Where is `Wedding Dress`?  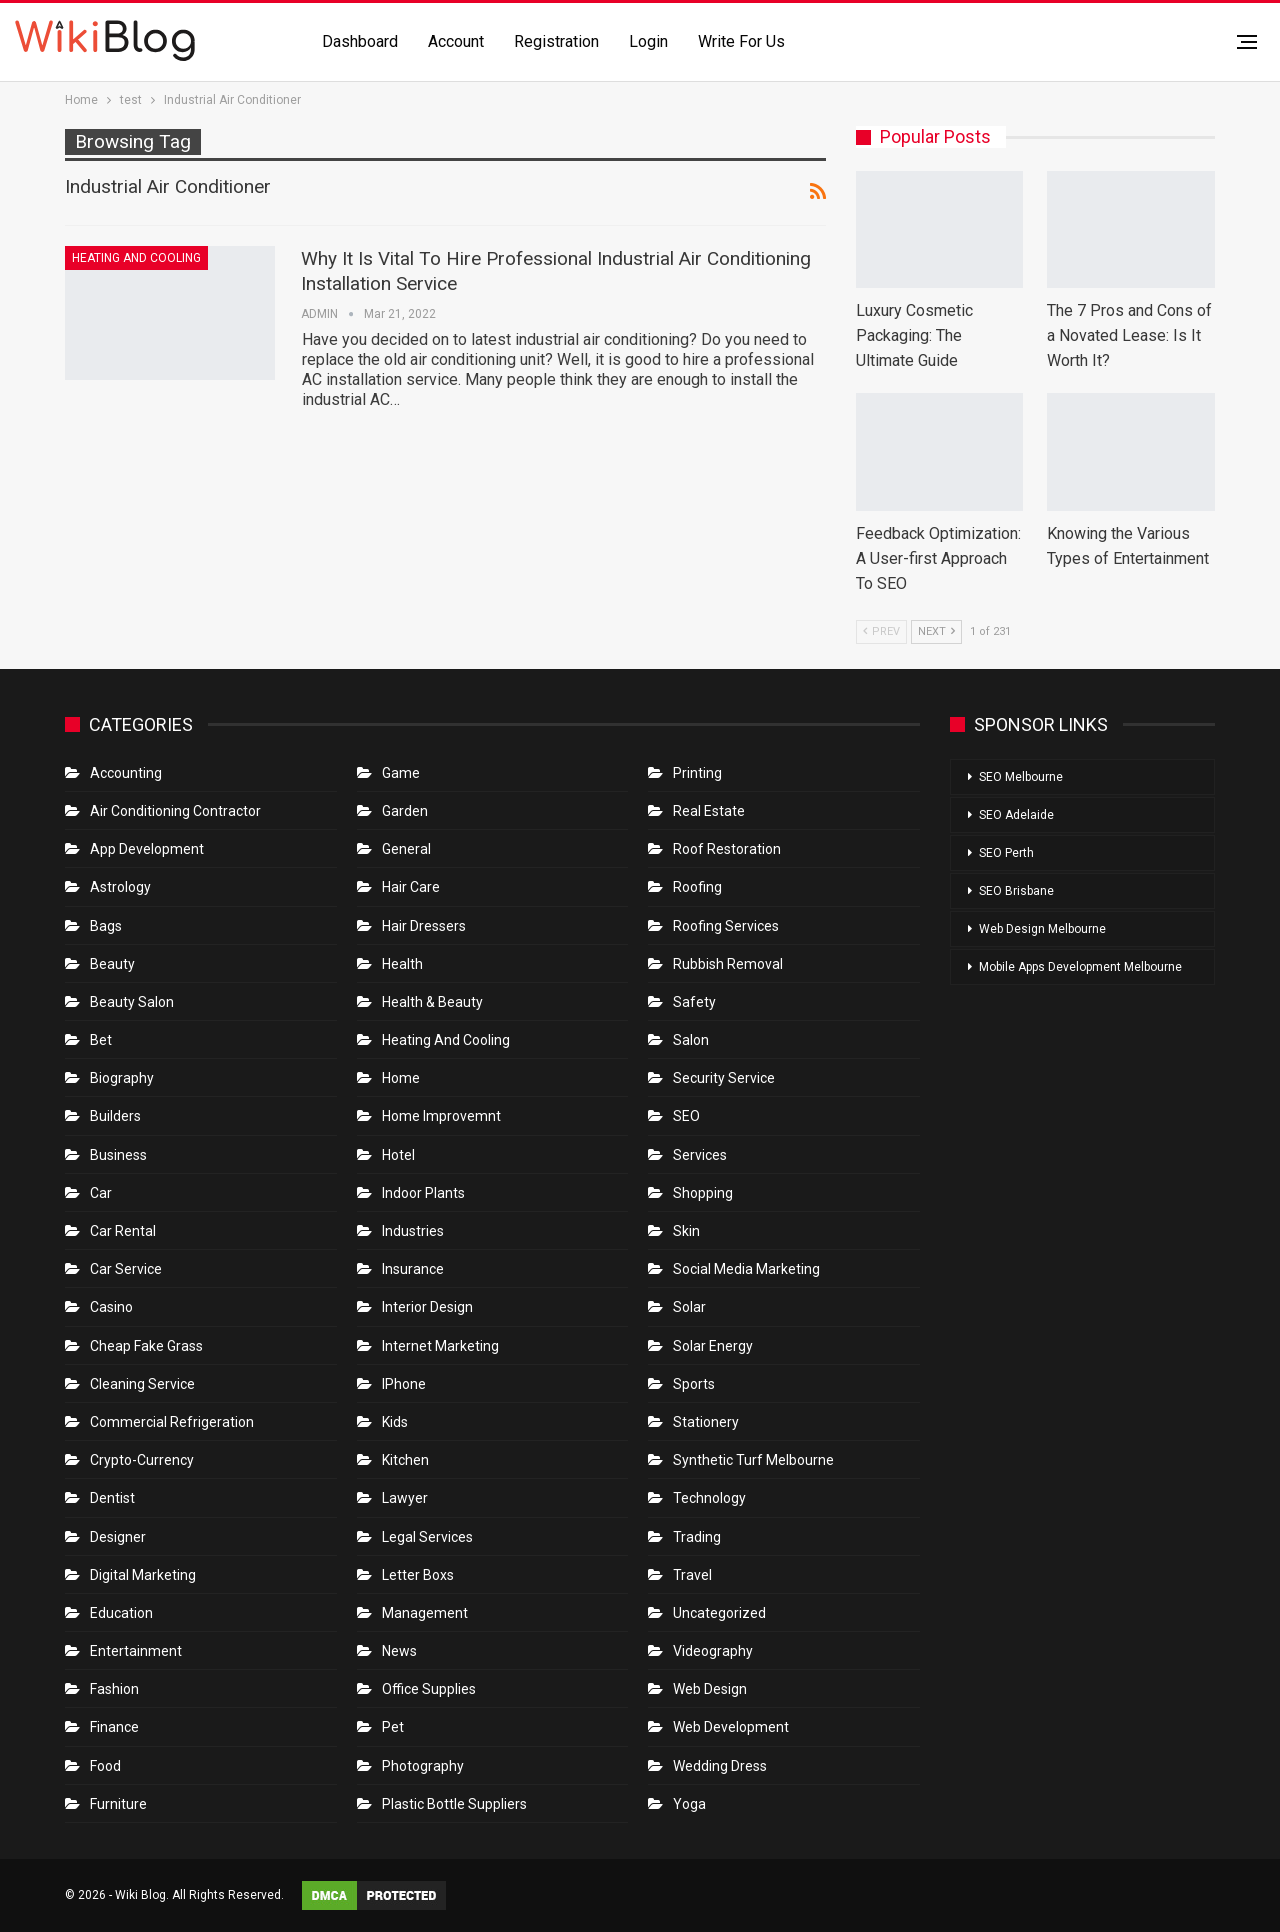 Wedding Dress is located at coordinates (721, 1766).